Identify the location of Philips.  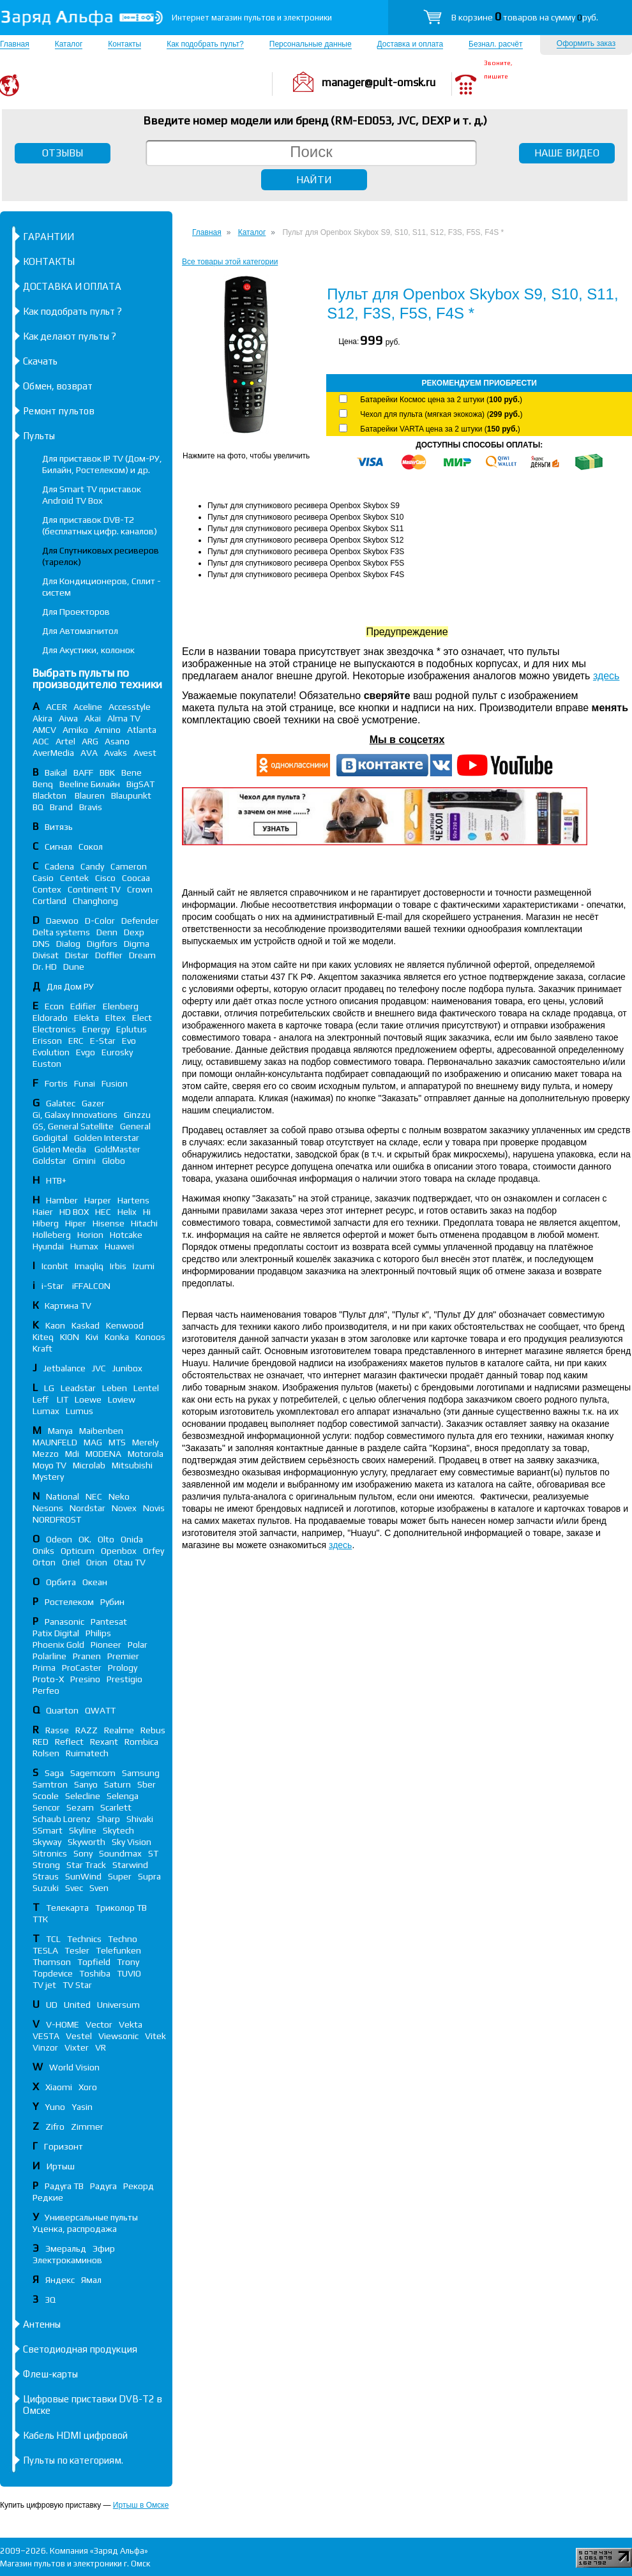
(98, 1633).